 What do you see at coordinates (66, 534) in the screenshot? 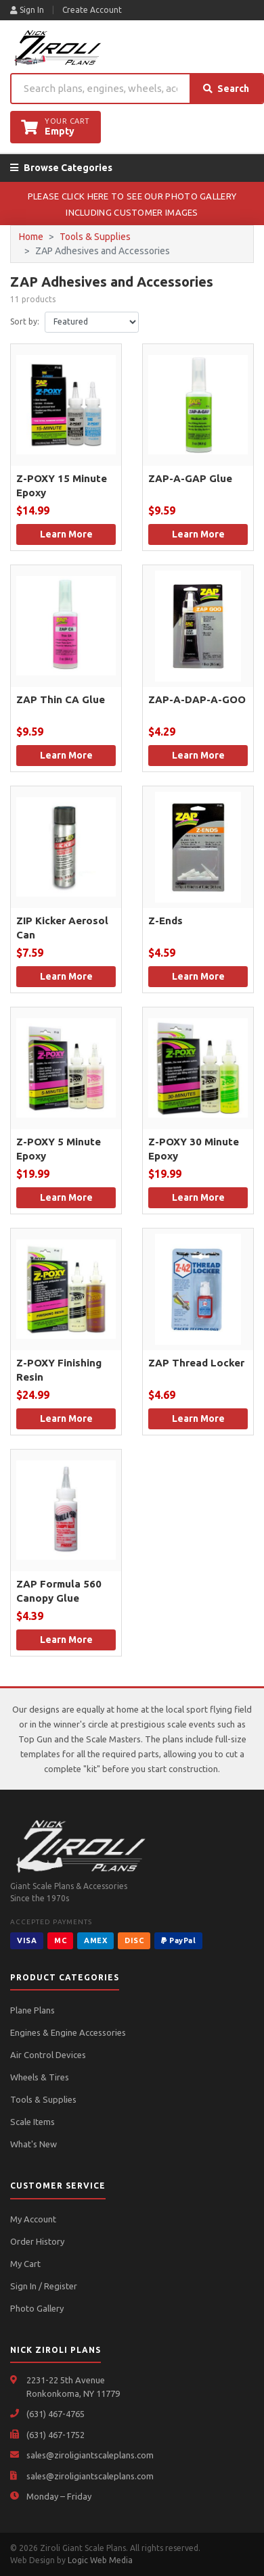
I see `Learn More` at bounding box center [66, 534].